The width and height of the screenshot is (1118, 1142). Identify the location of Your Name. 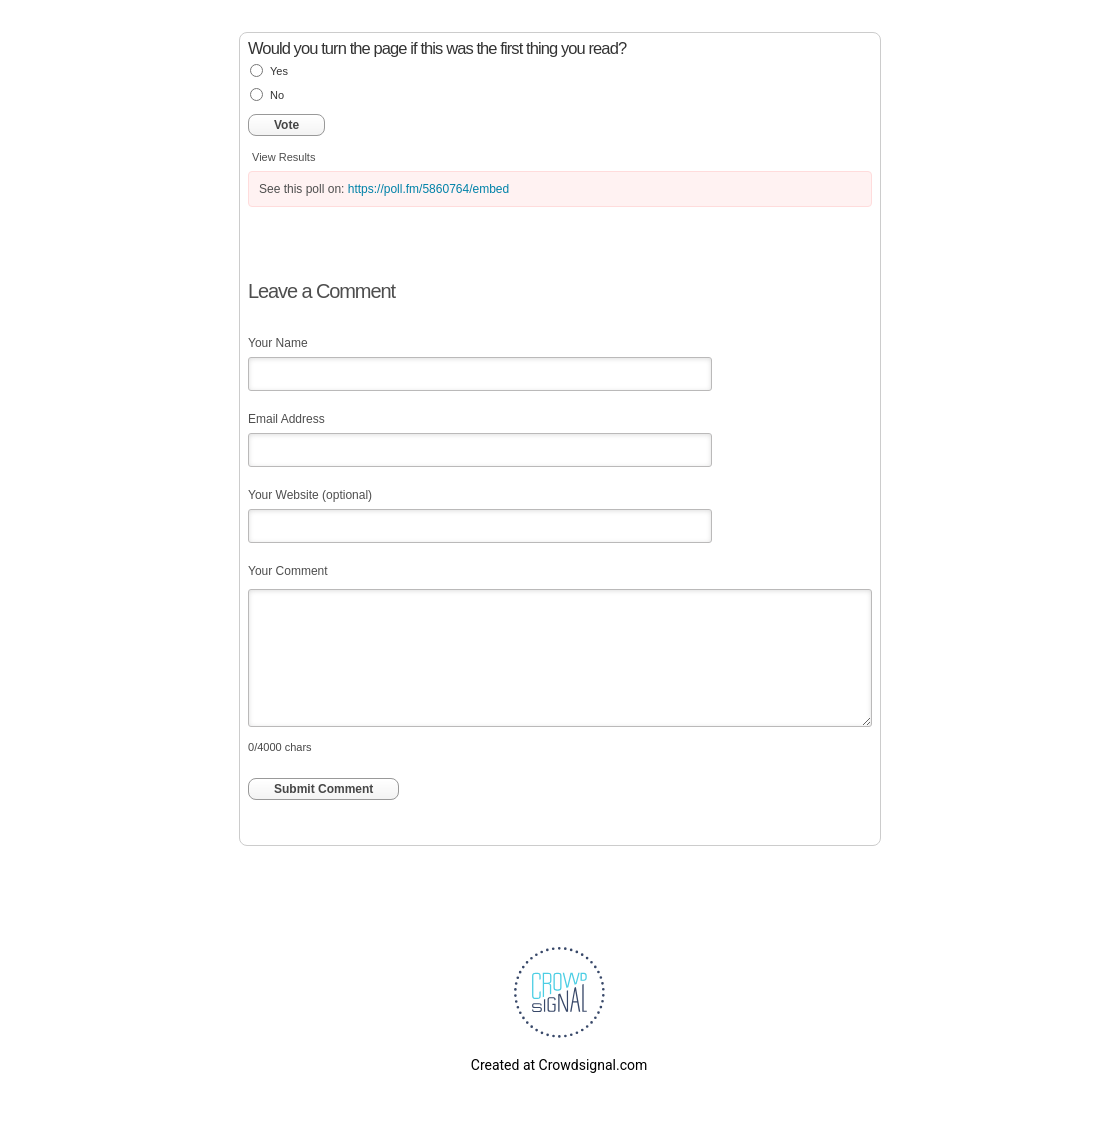
(278, 343).